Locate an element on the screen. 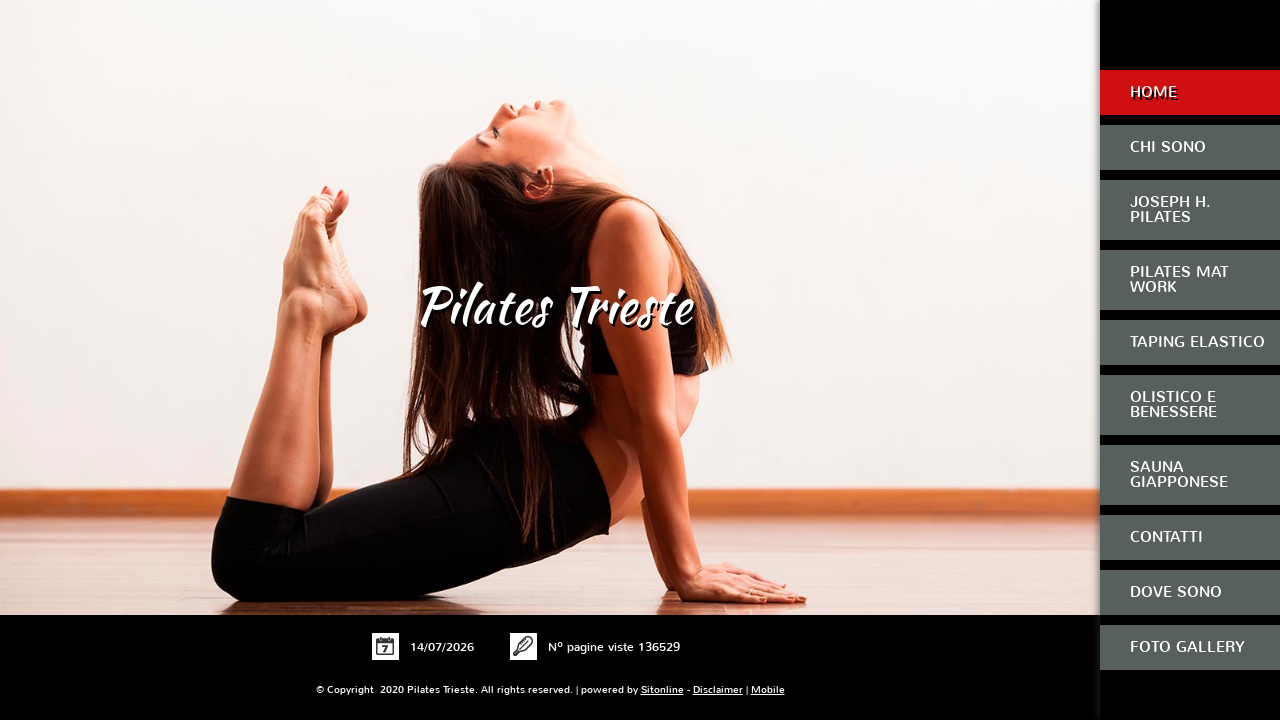 The image size is (1280, 720). Pilates Mat Work is located at coordinates (1179, 279).